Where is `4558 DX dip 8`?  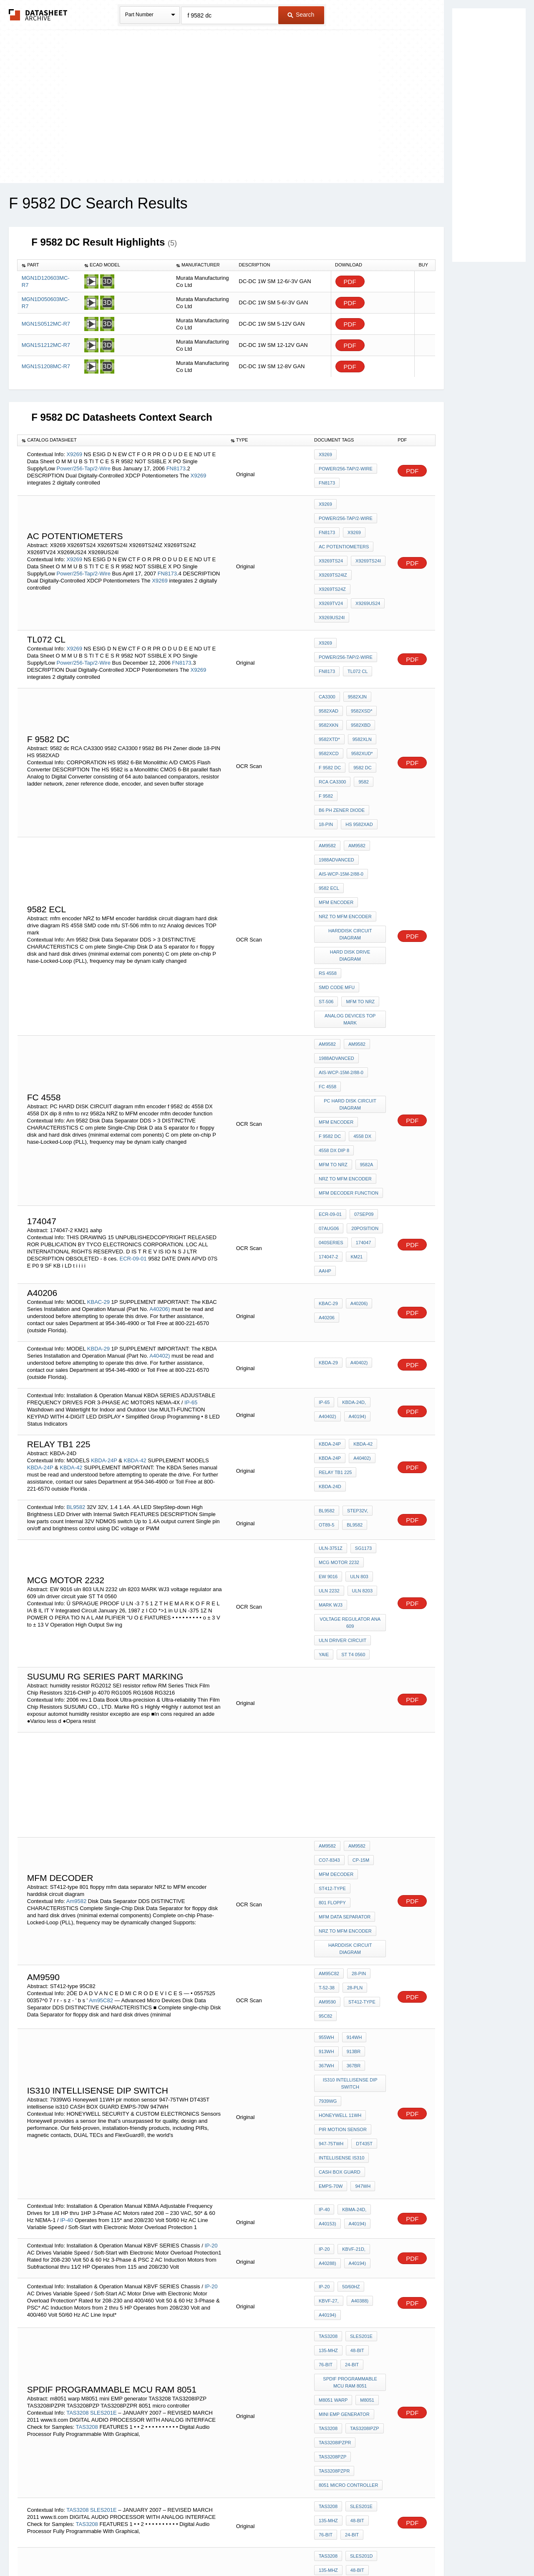
4558 DX dip 8 is located at coordinates (334, 1006).